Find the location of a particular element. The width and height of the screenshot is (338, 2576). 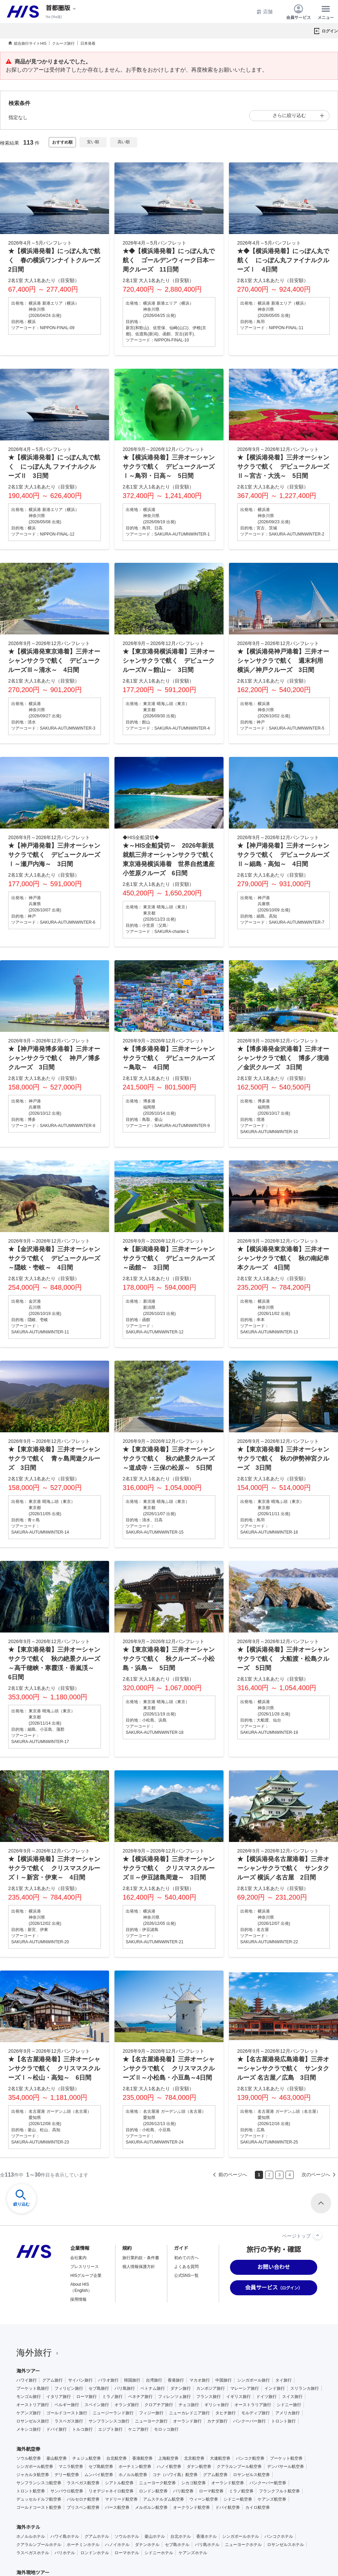

フランクフルト航空券 is located at coordinates (279, 2491).